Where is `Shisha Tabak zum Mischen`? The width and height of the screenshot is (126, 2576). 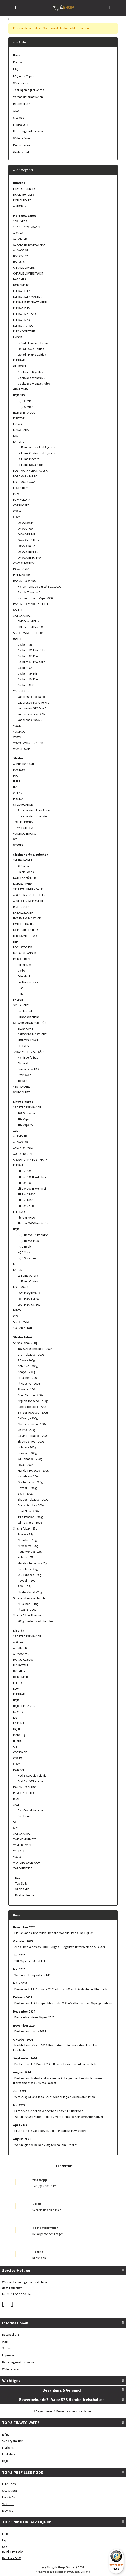 Shisha Tabak zum Mischen is located at coordinates (30, 1598).